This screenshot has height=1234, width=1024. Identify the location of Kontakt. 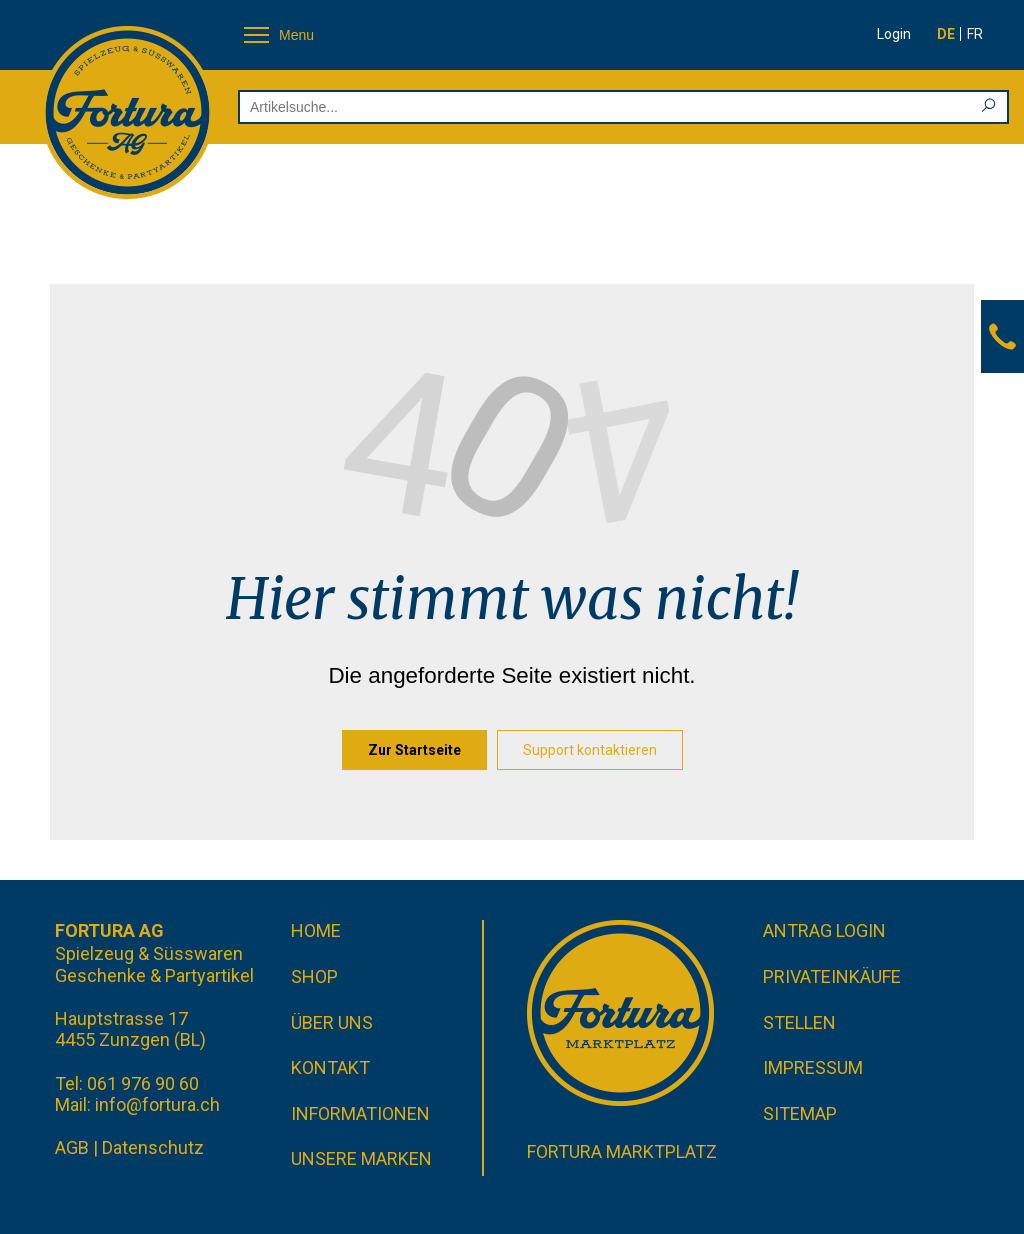
(330, 1067).